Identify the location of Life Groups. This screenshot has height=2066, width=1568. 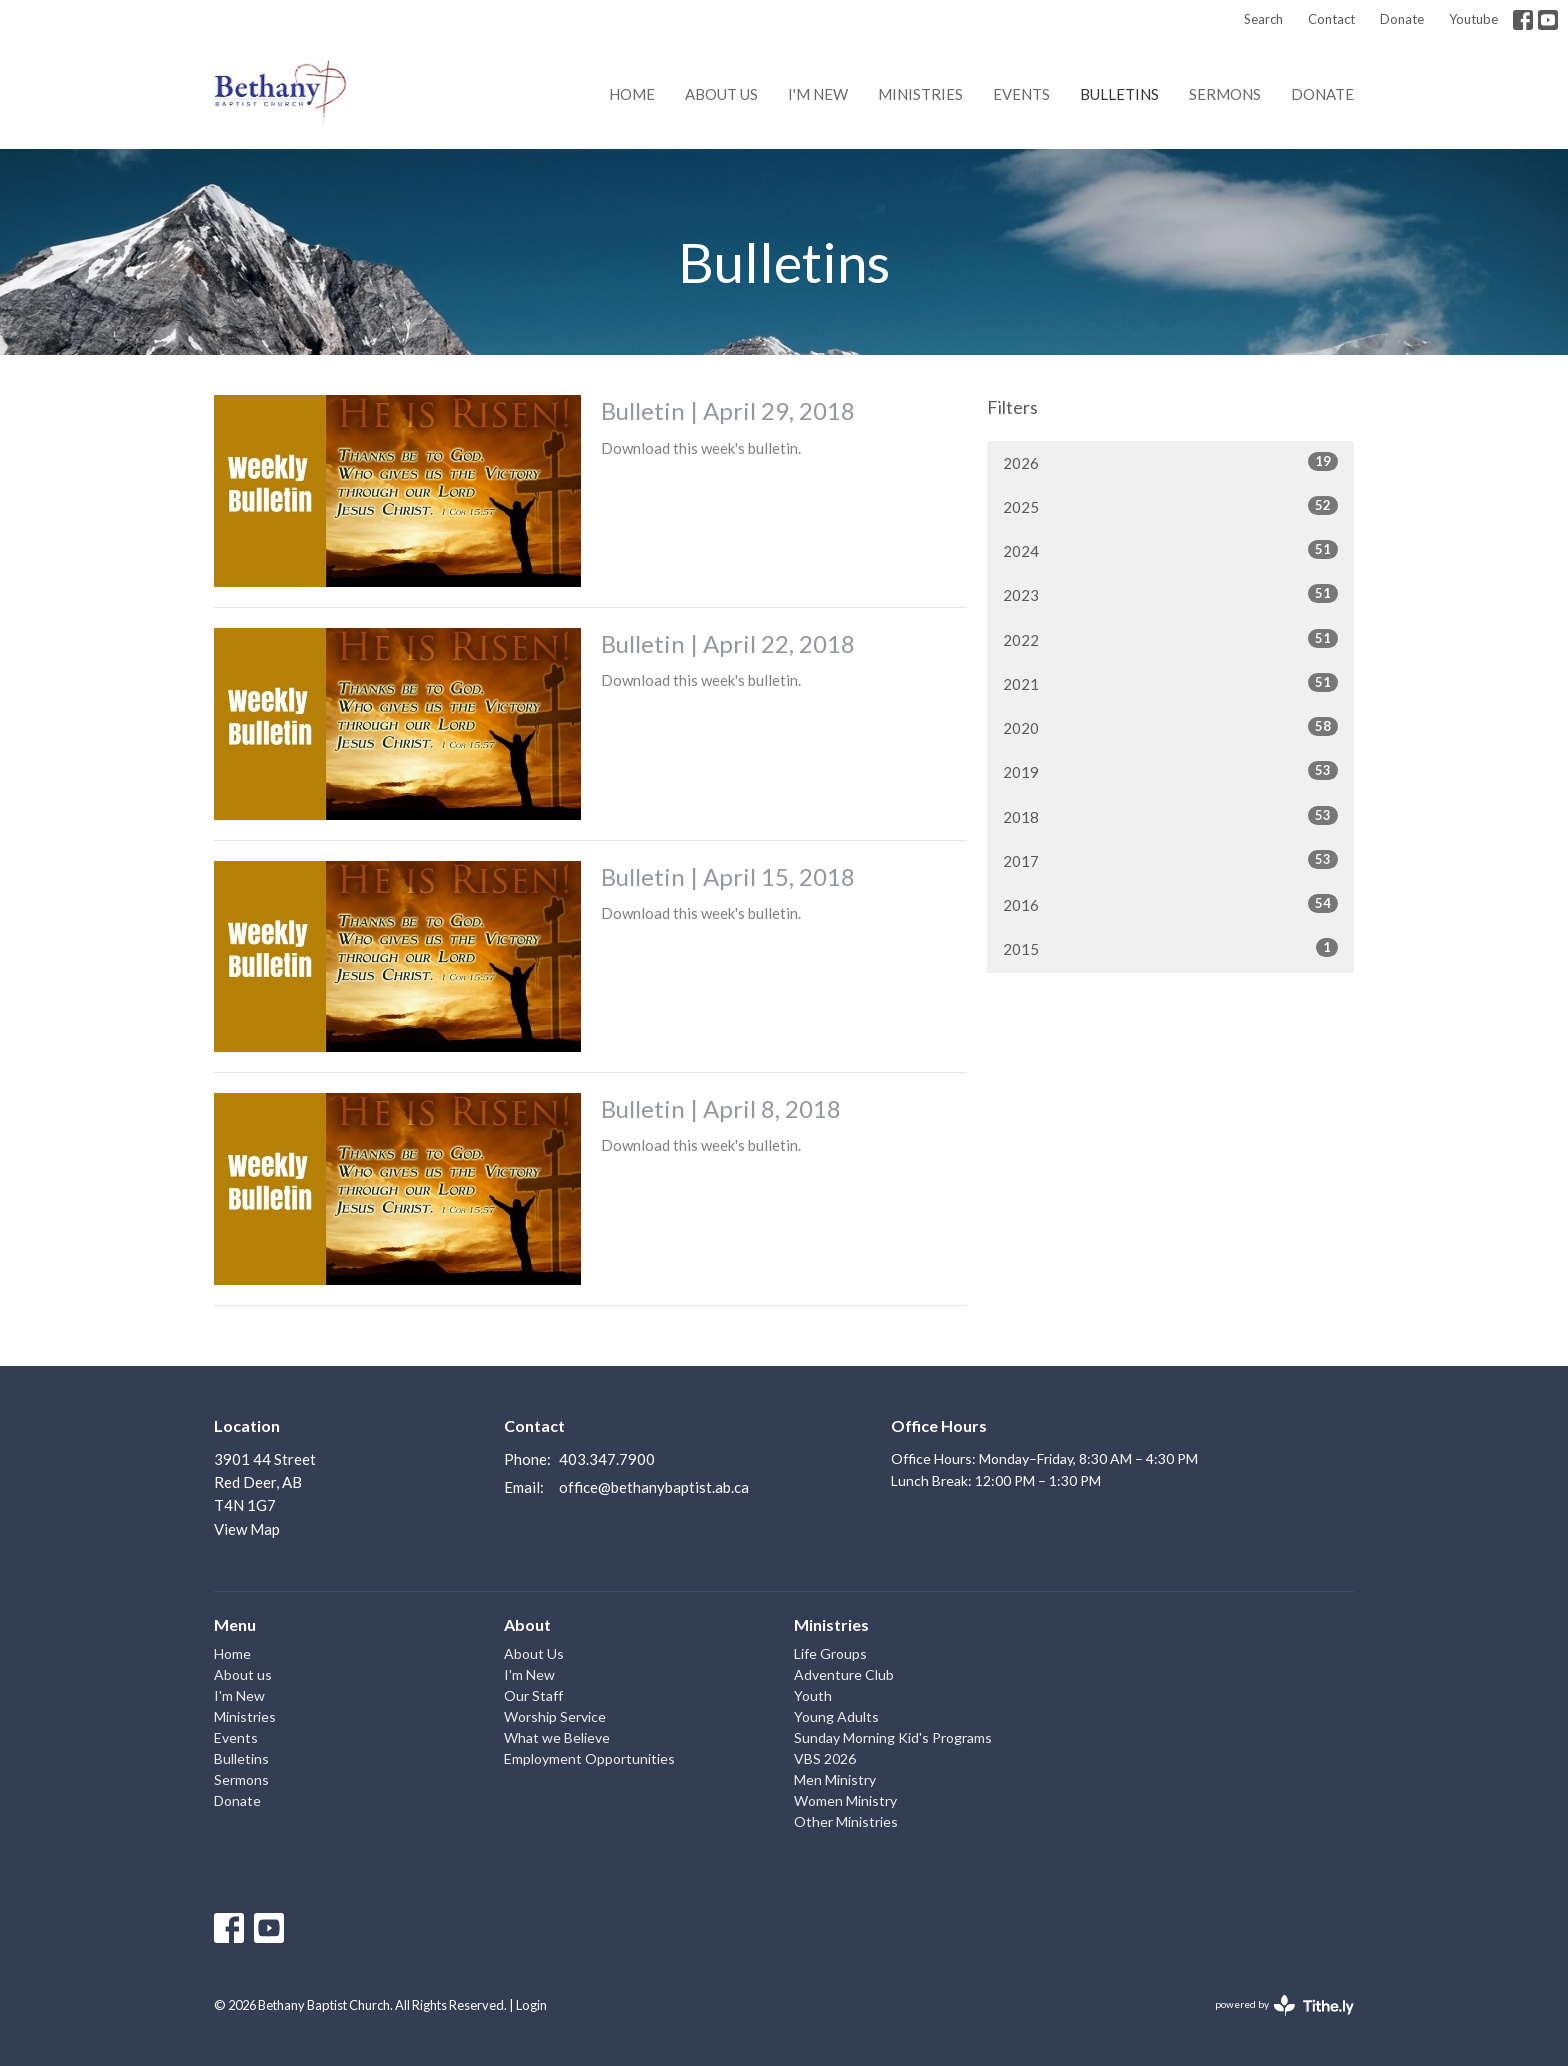
(830, 1653).